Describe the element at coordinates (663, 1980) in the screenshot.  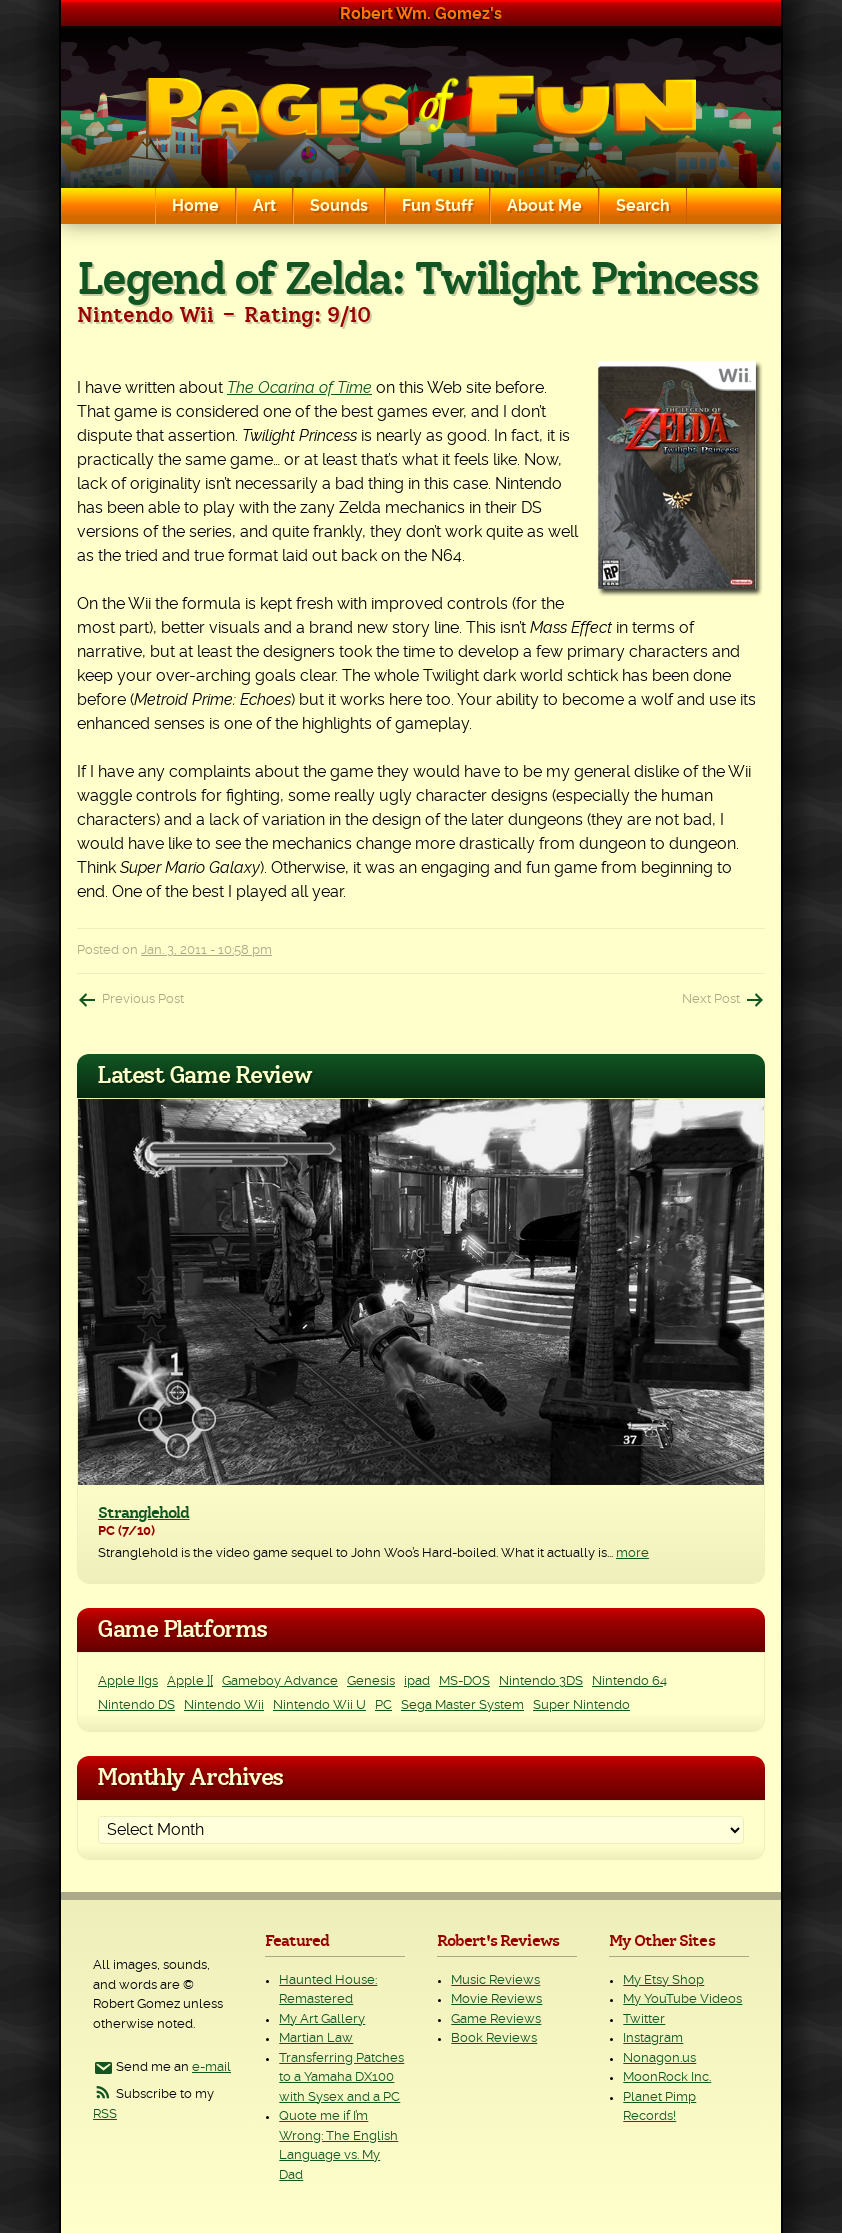
I see `My Etsy Shop` at that location.